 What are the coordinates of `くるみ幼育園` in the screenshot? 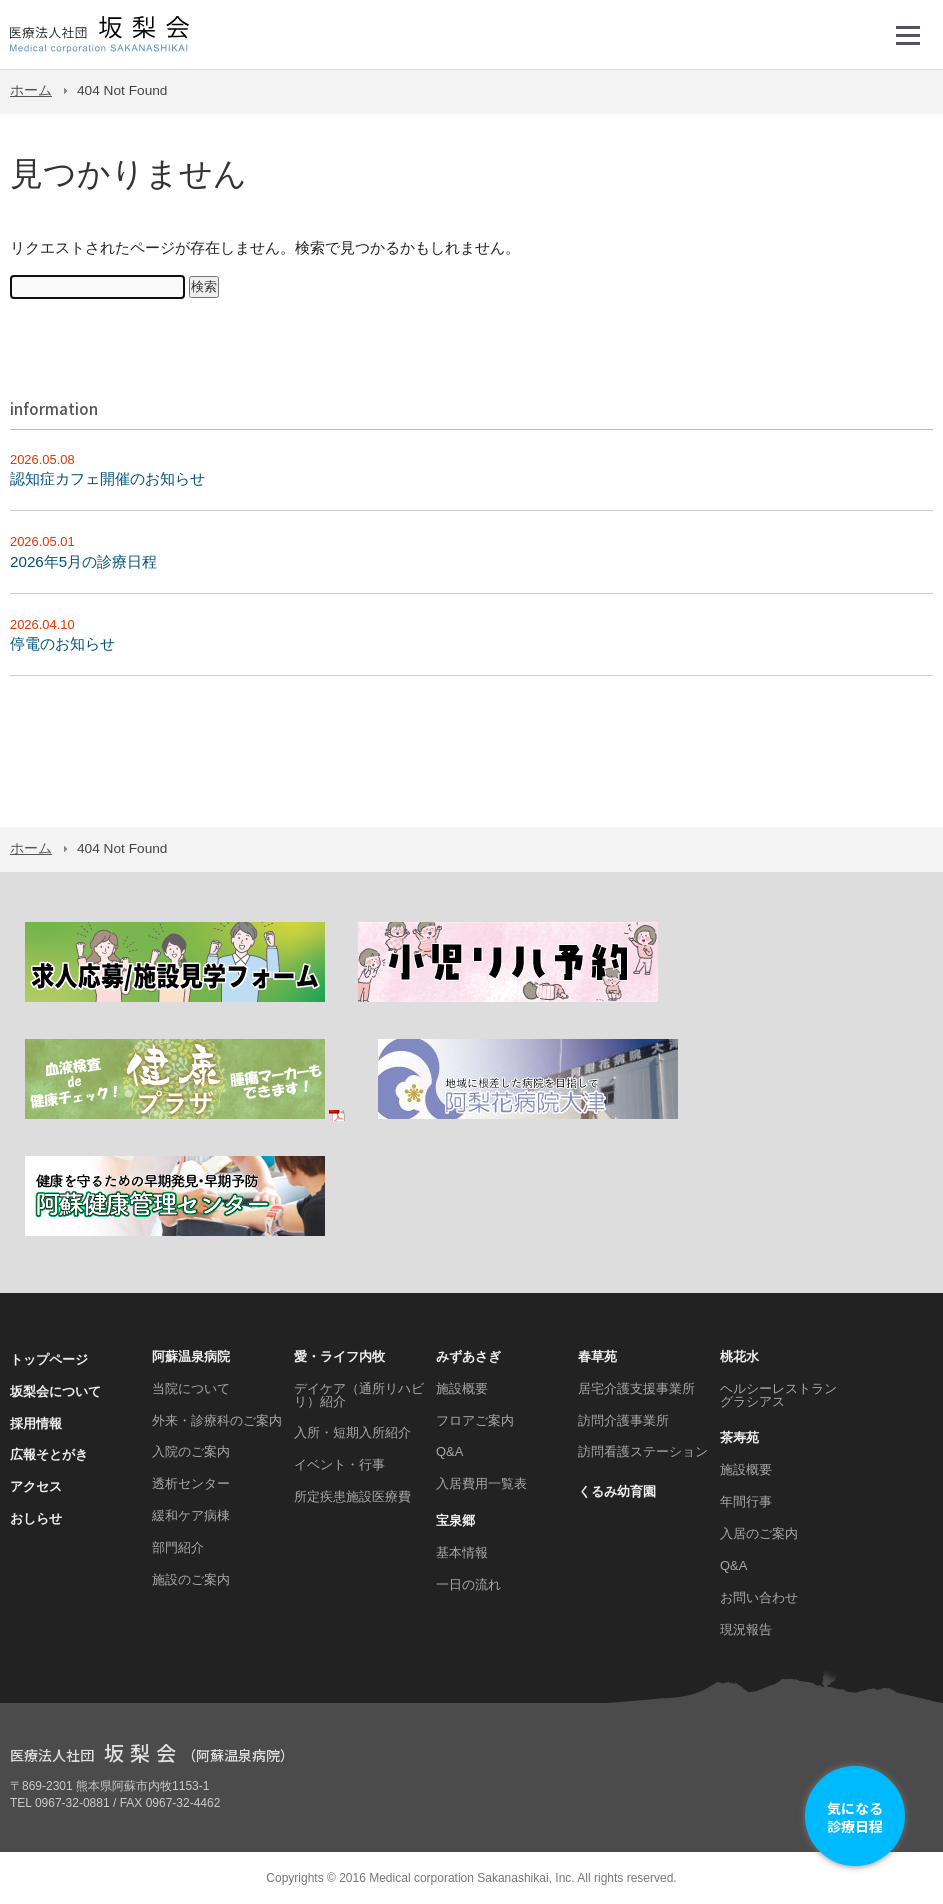 It's located at (617, 1491).